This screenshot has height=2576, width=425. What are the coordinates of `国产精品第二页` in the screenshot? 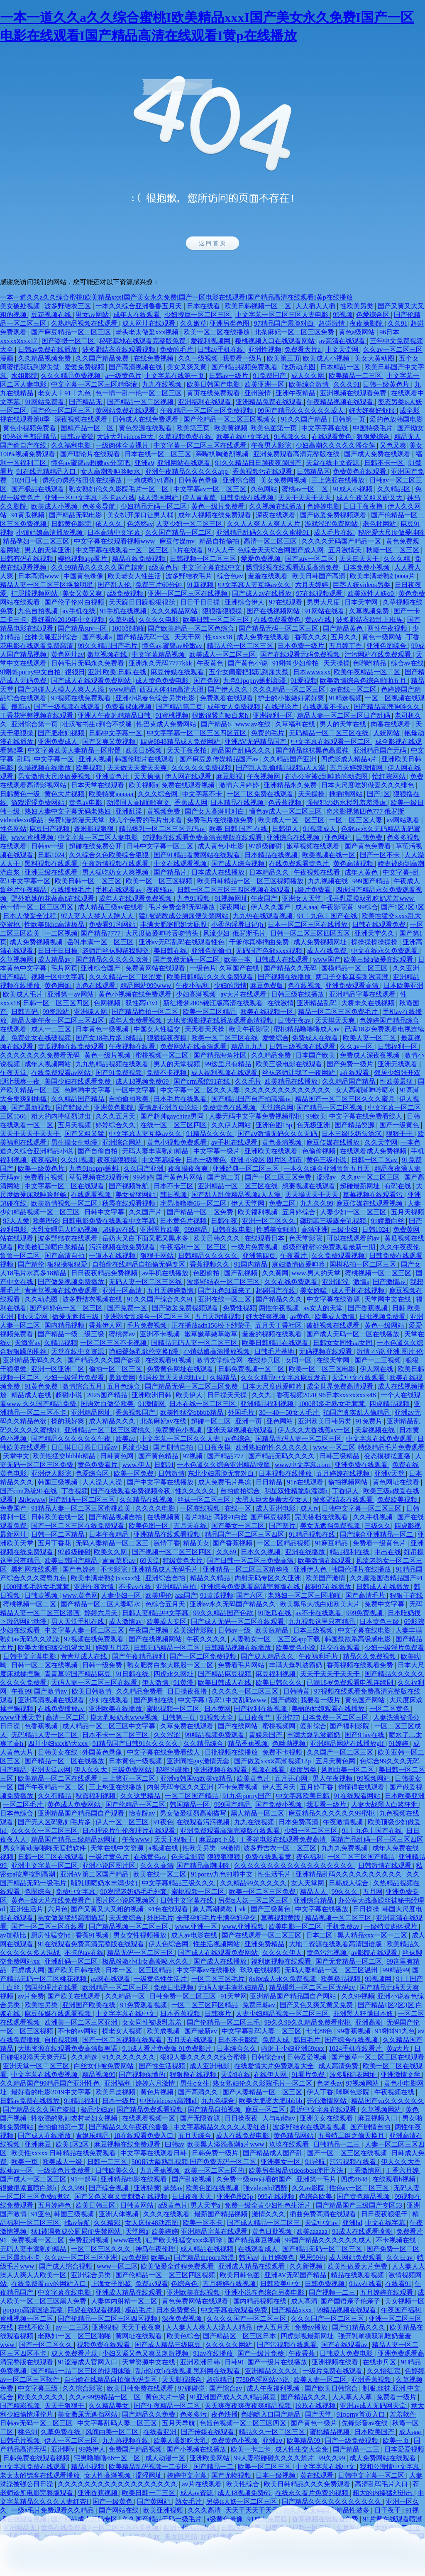 It's located at (180, 706).